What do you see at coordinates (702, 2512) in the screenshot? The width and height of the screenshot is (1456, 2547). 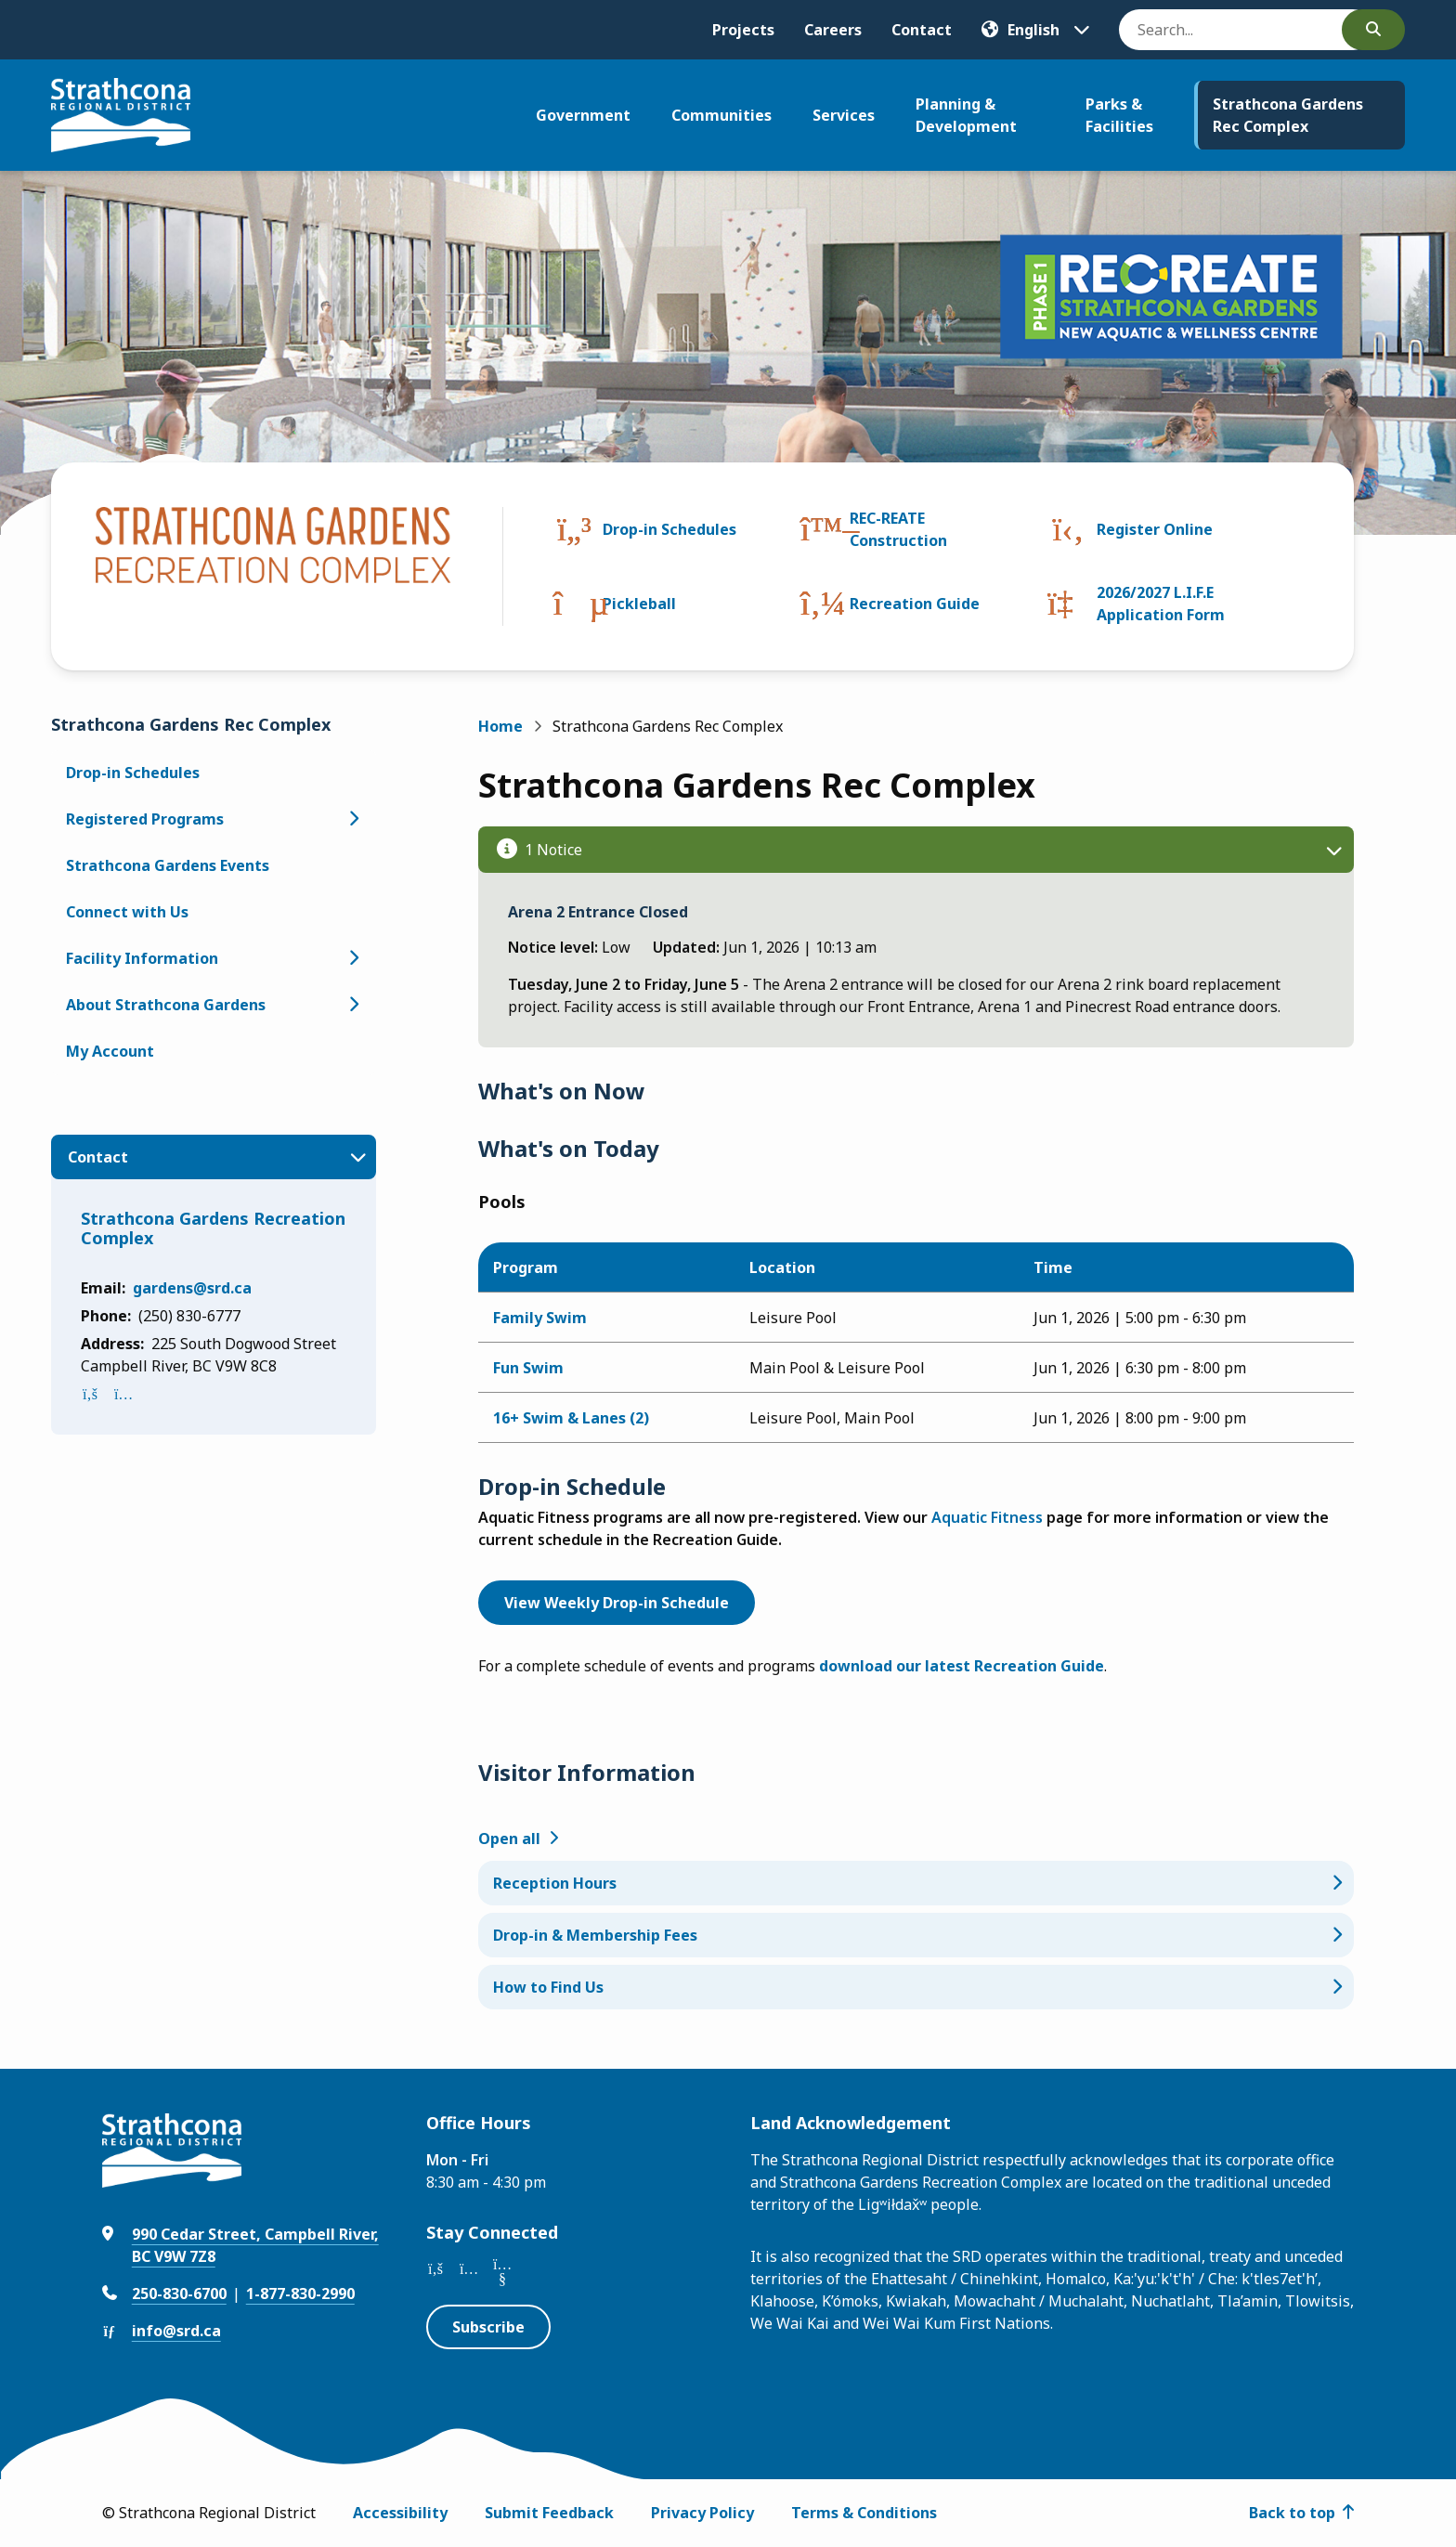 I see `Privacy Policy` at bounding box center [702, 2512].